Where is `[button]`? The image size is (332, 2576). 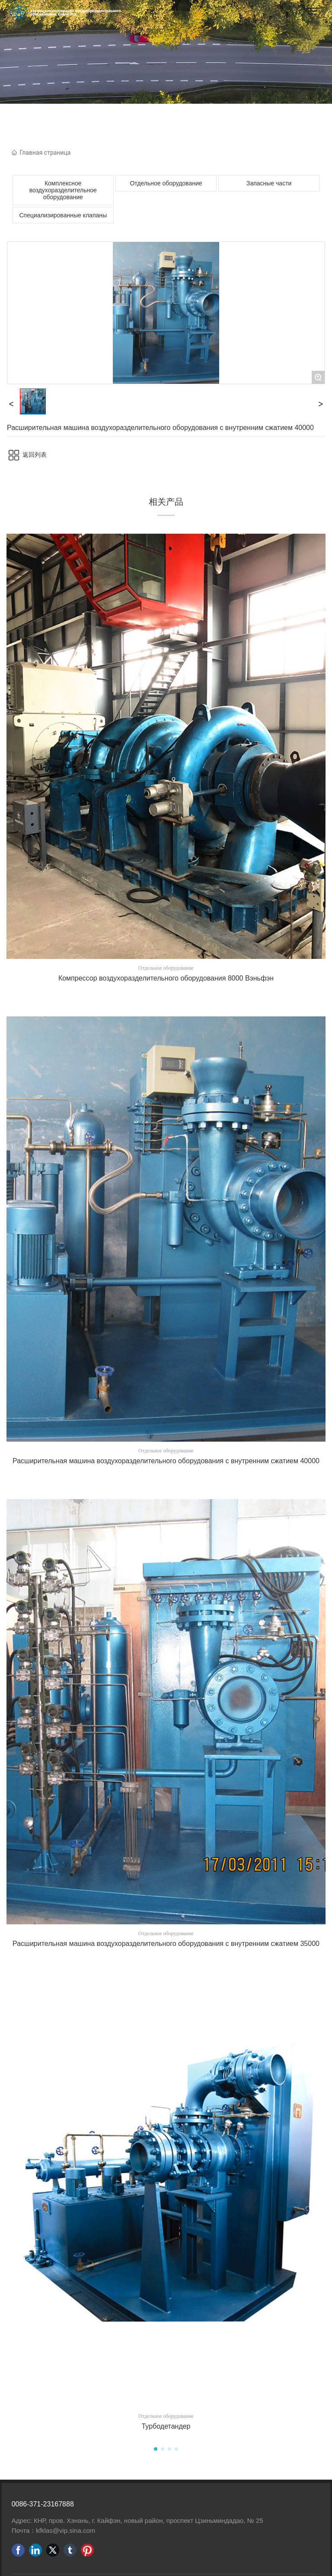
[button] is located at coordinates (155, 2449).